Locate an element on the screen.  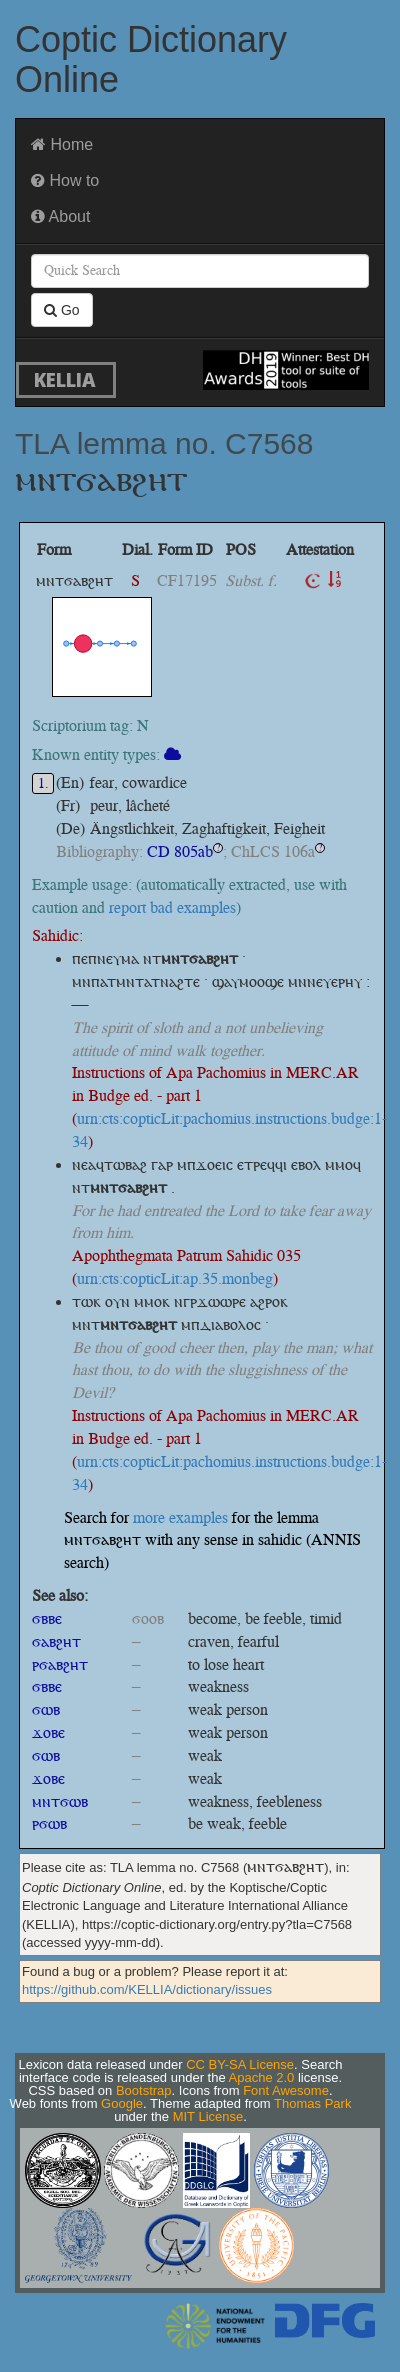
About is located at coordinates (60, 216).